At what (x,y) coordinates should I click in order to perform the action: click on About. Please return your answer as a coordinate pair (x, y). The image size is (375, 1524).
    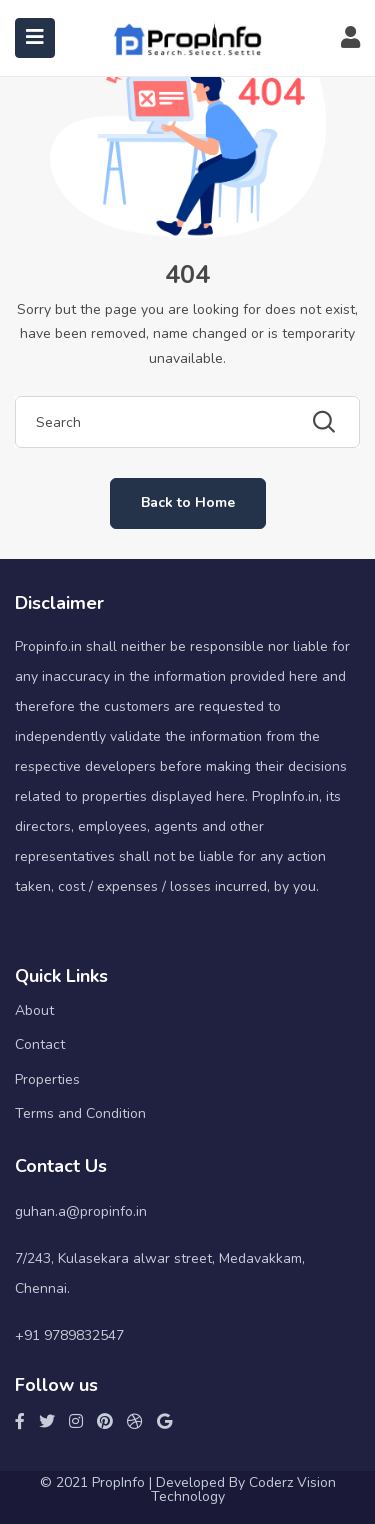
    Looking at the image, I should click on (34, 1010).